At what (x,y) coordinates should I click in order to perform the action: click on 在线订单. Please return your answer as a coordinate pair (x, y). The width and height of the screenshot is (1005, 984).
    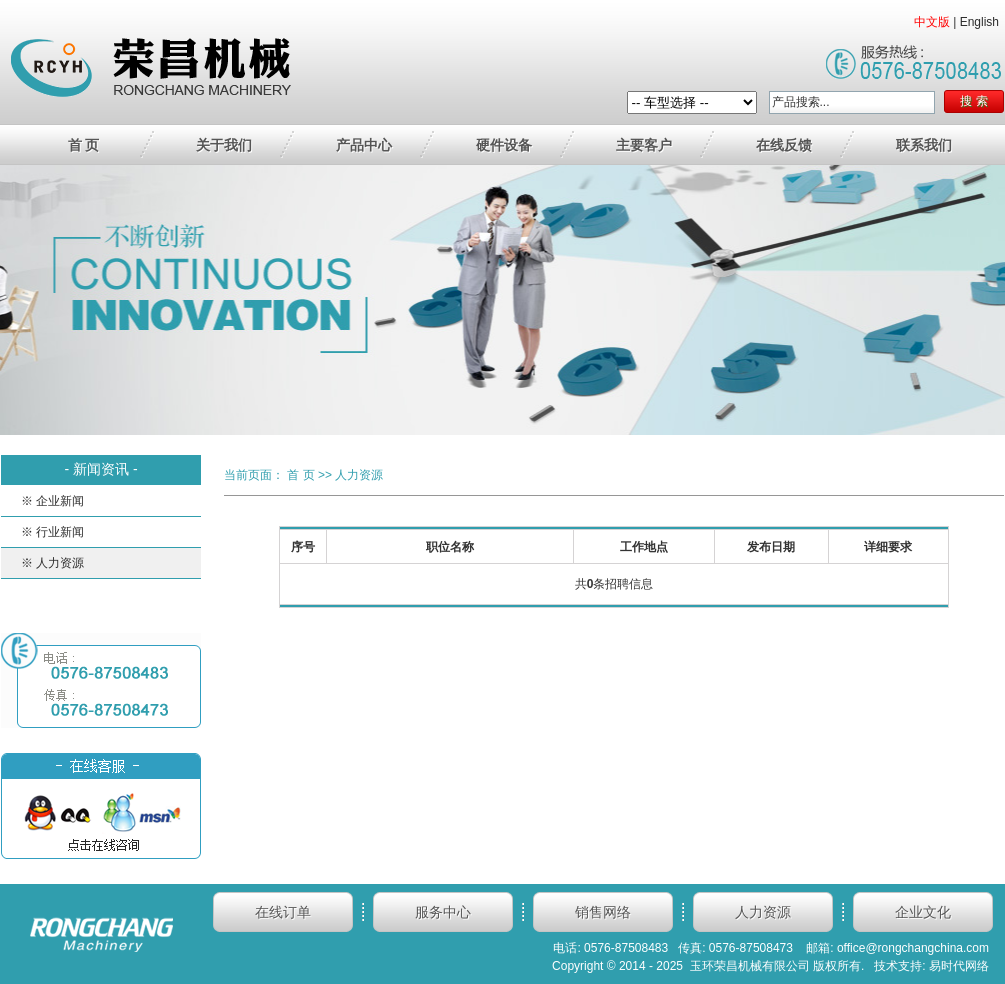
    Looking at the image, I should click on (283, 912).